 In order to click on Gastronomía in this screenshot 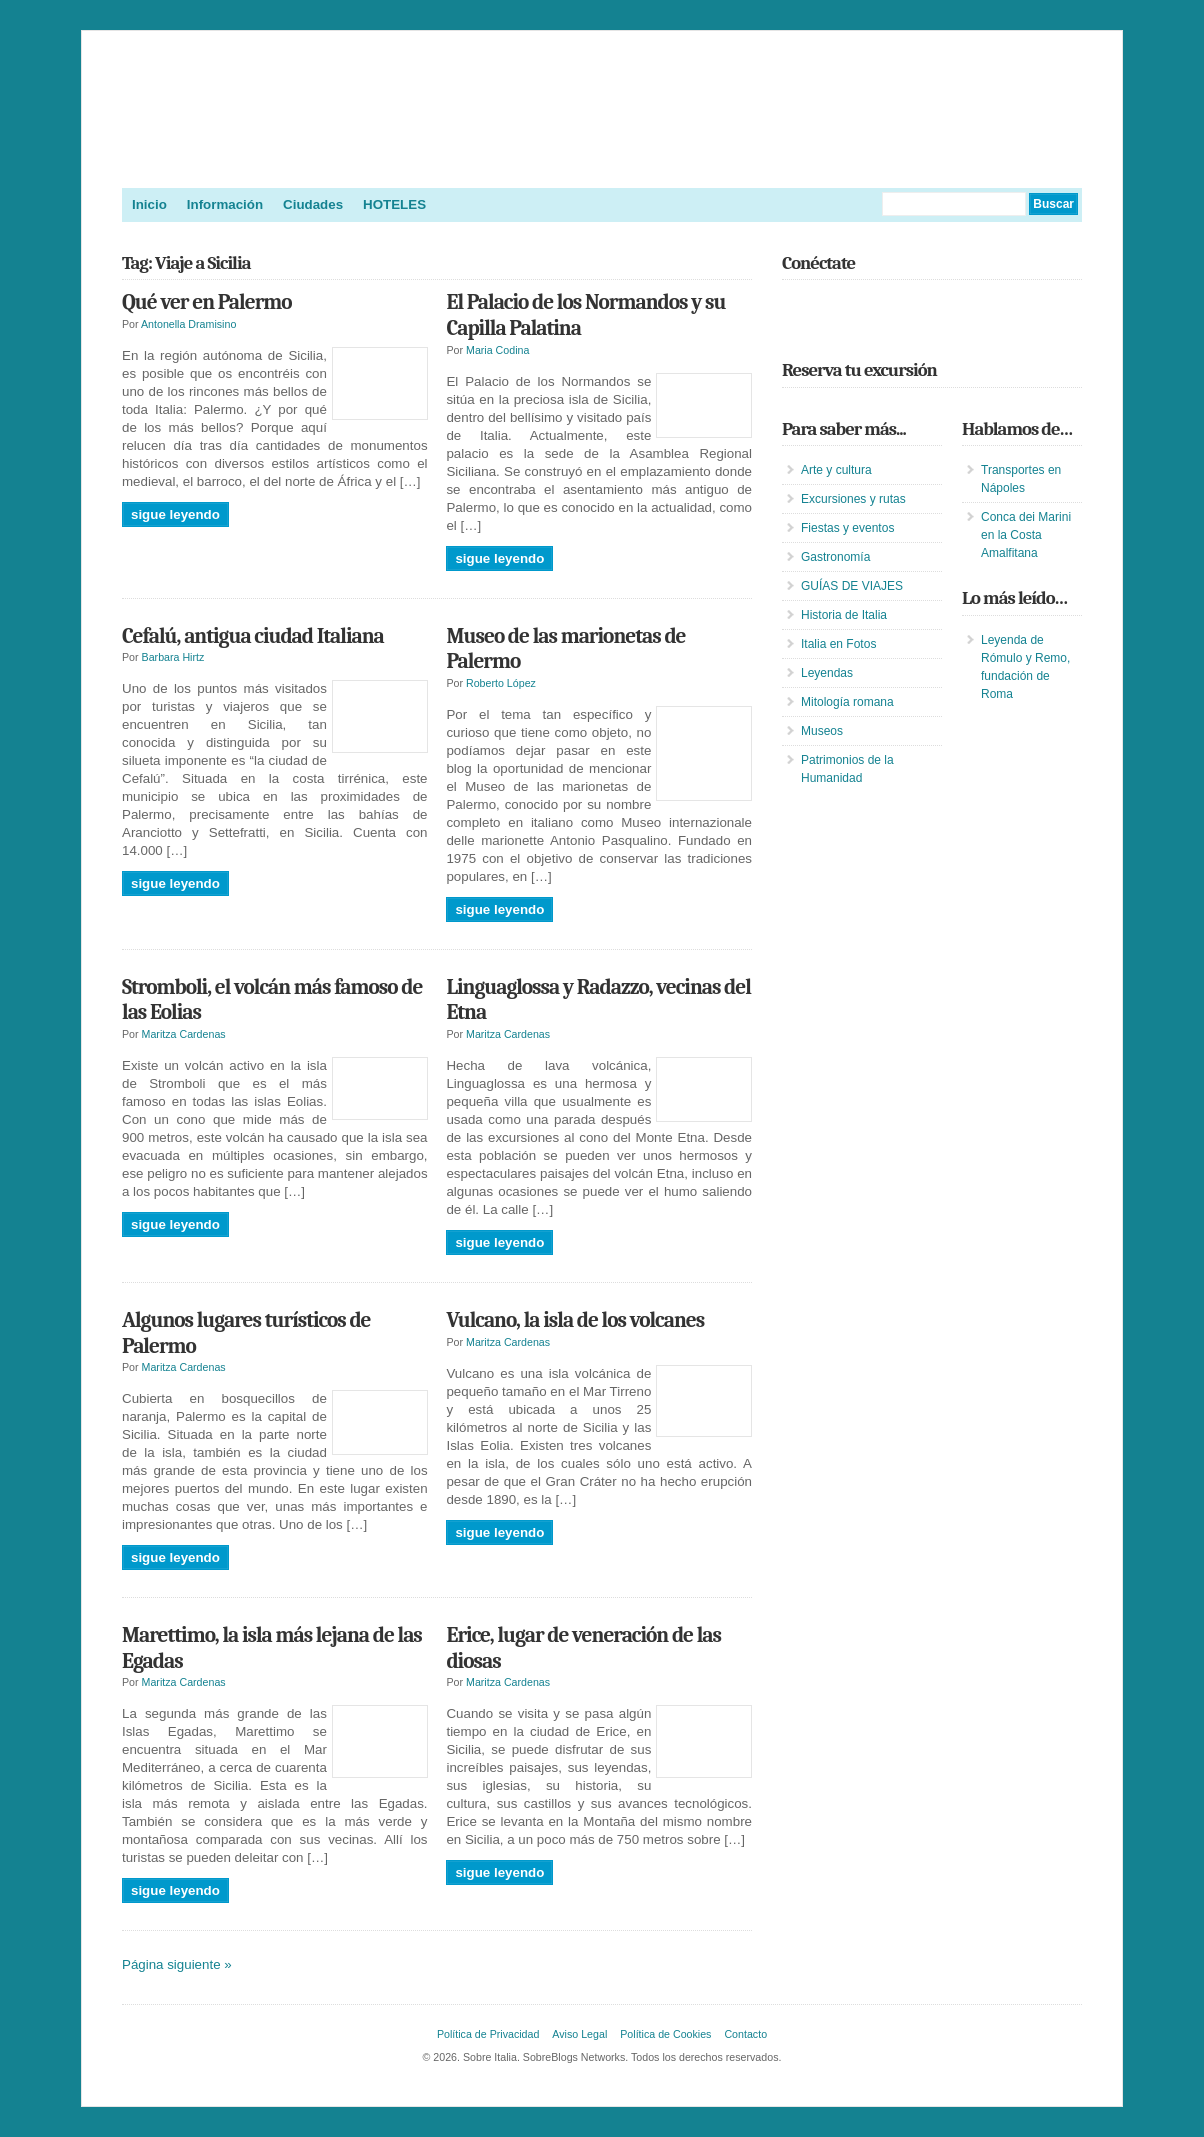, I will do `click(835, 557)`.